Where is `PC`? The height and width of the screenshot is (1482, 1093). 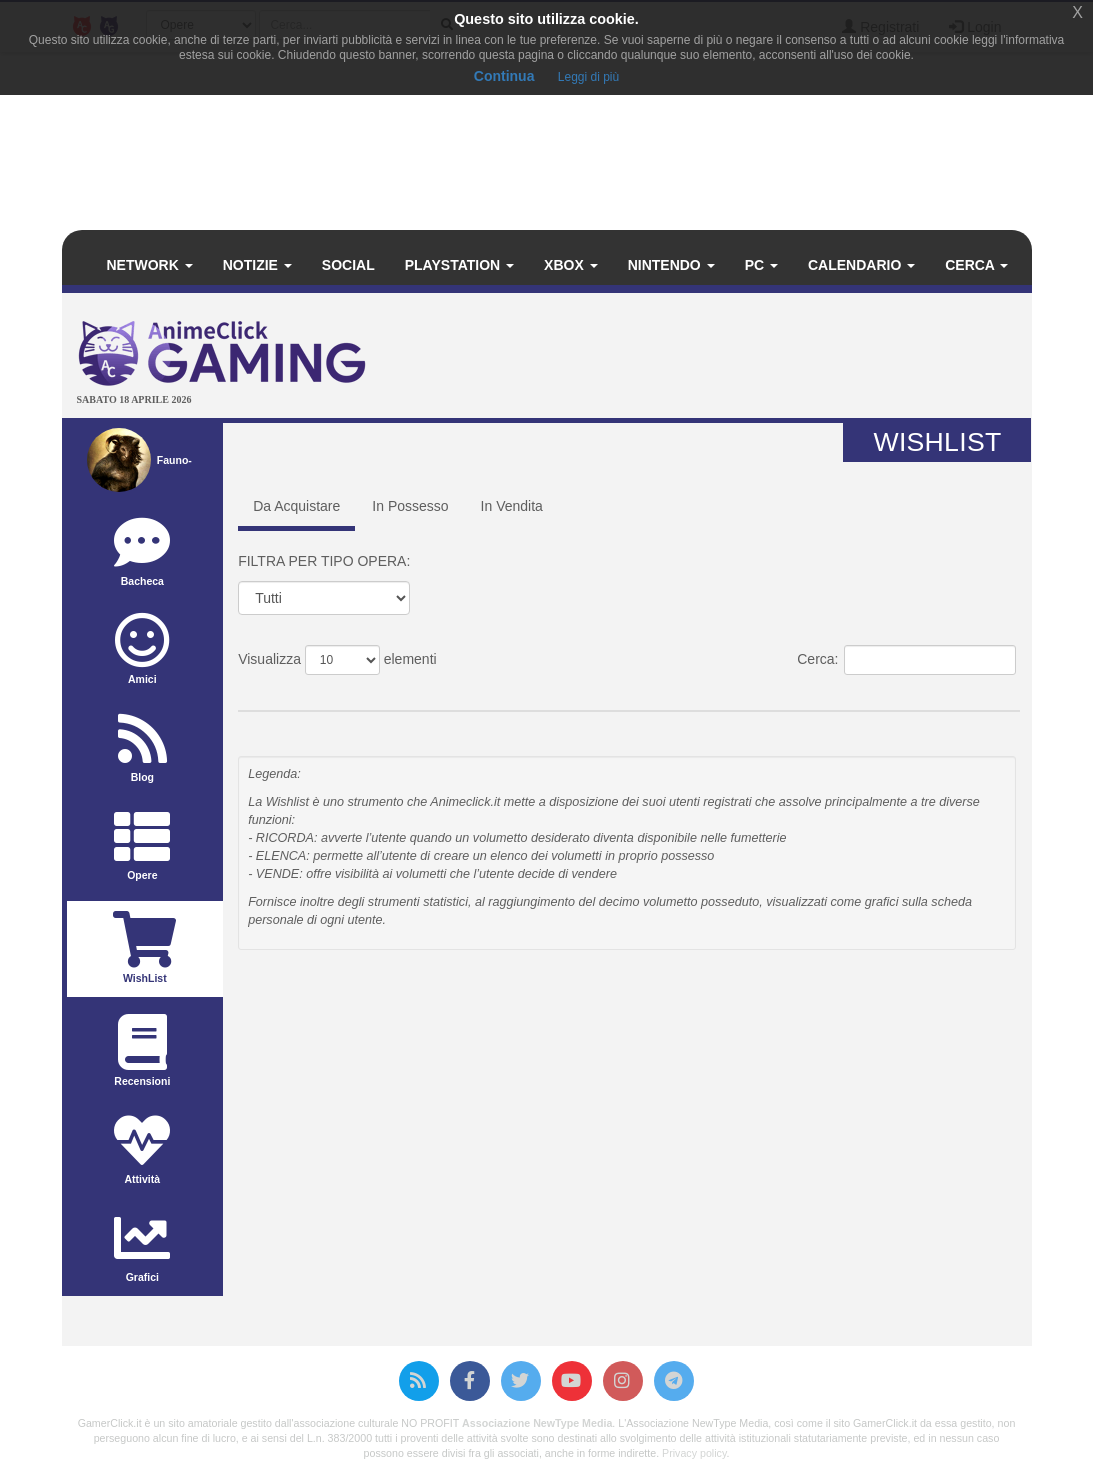 PC is located at coordinates (761, 265).